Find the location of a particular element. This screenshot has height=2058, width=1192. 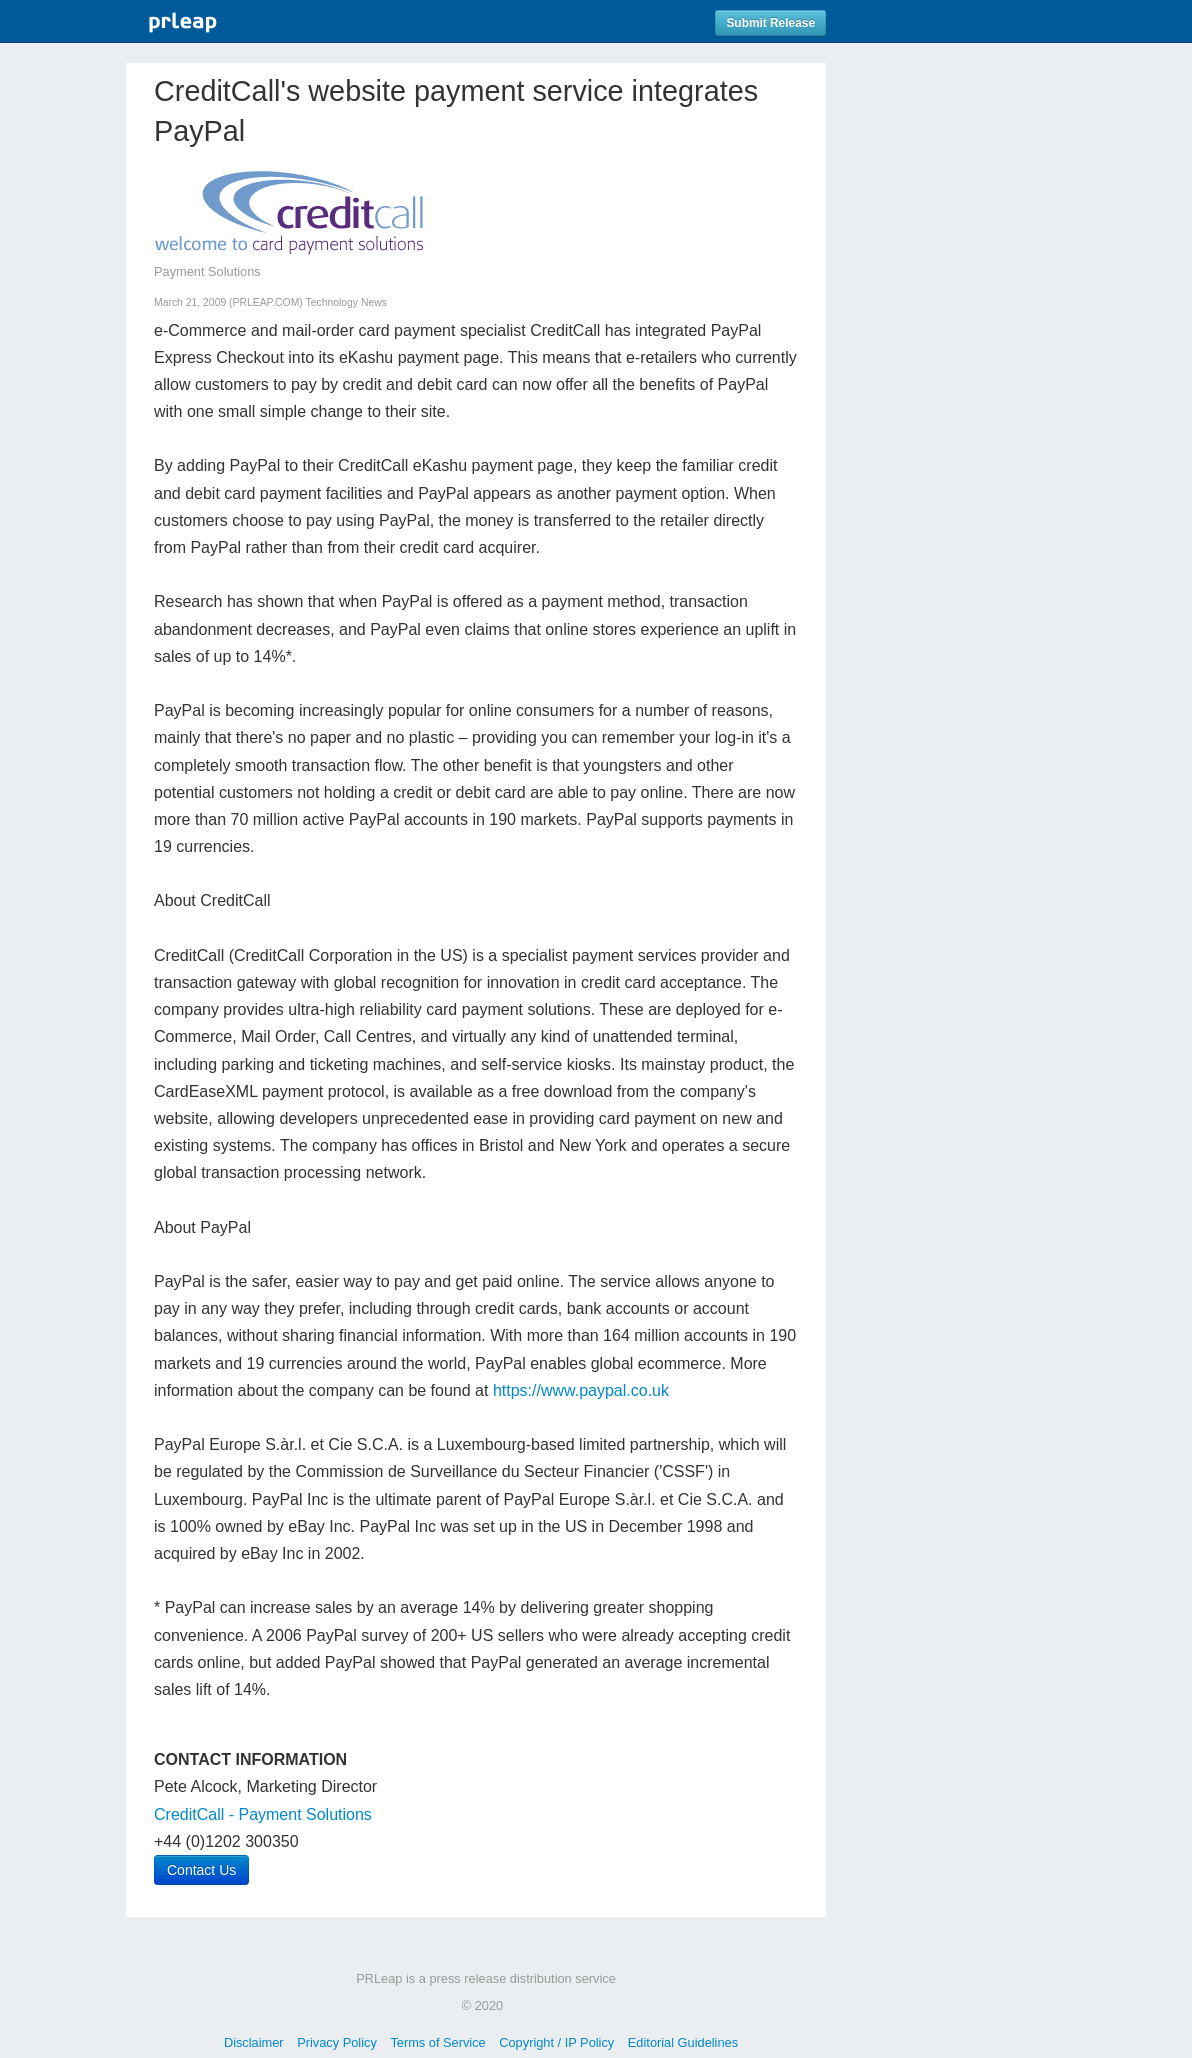

CreditCall - Payment Solutions is located at coordinates (263, 1814).